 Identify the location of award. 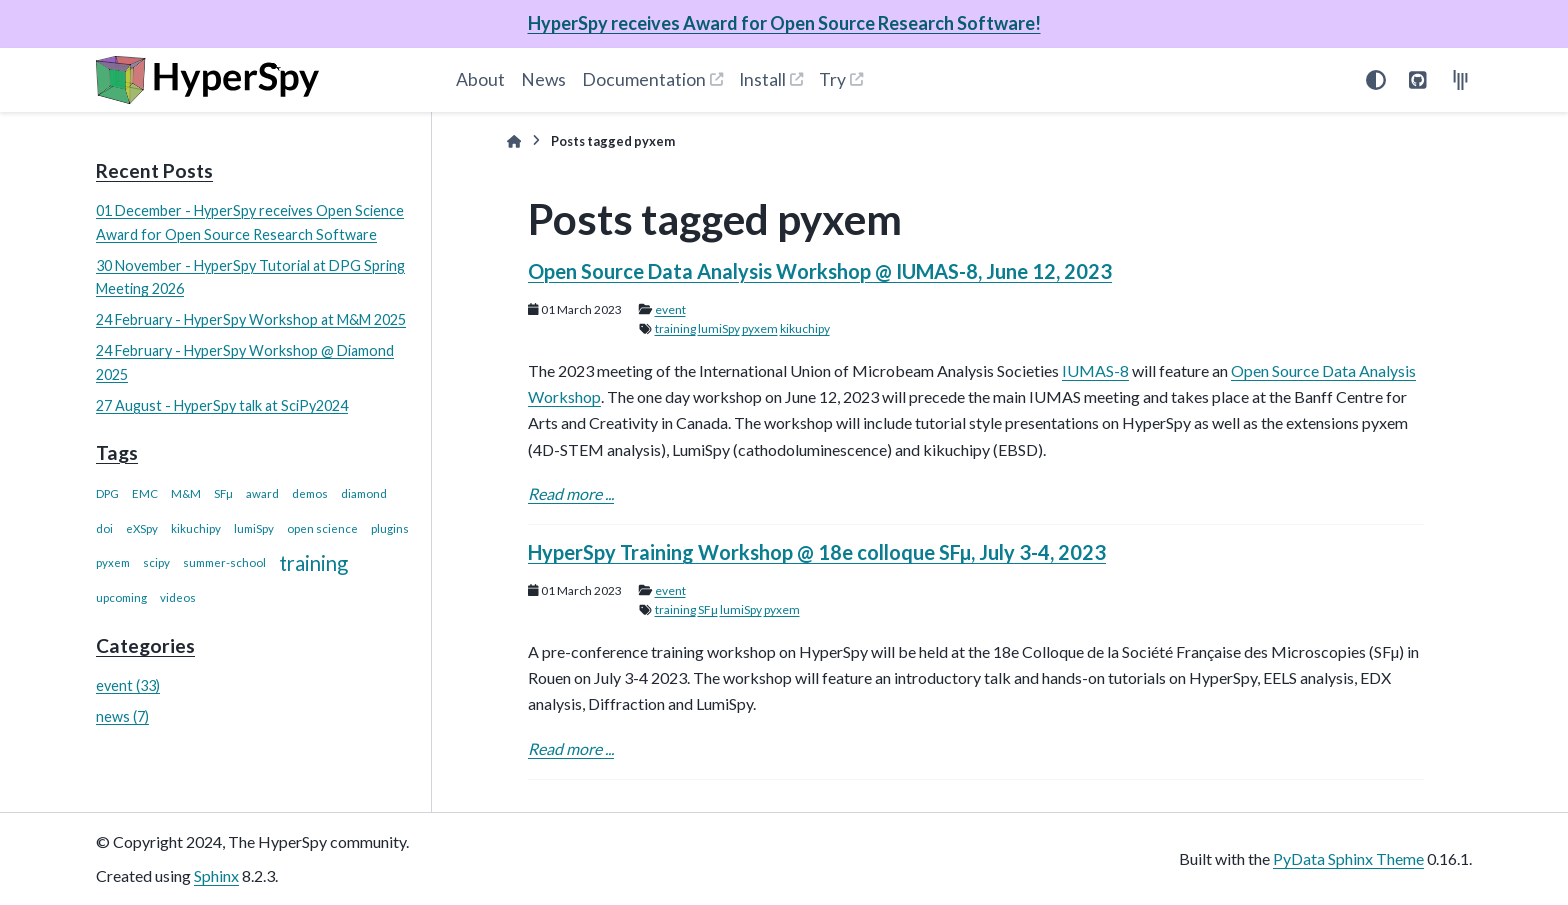
(262, 493).